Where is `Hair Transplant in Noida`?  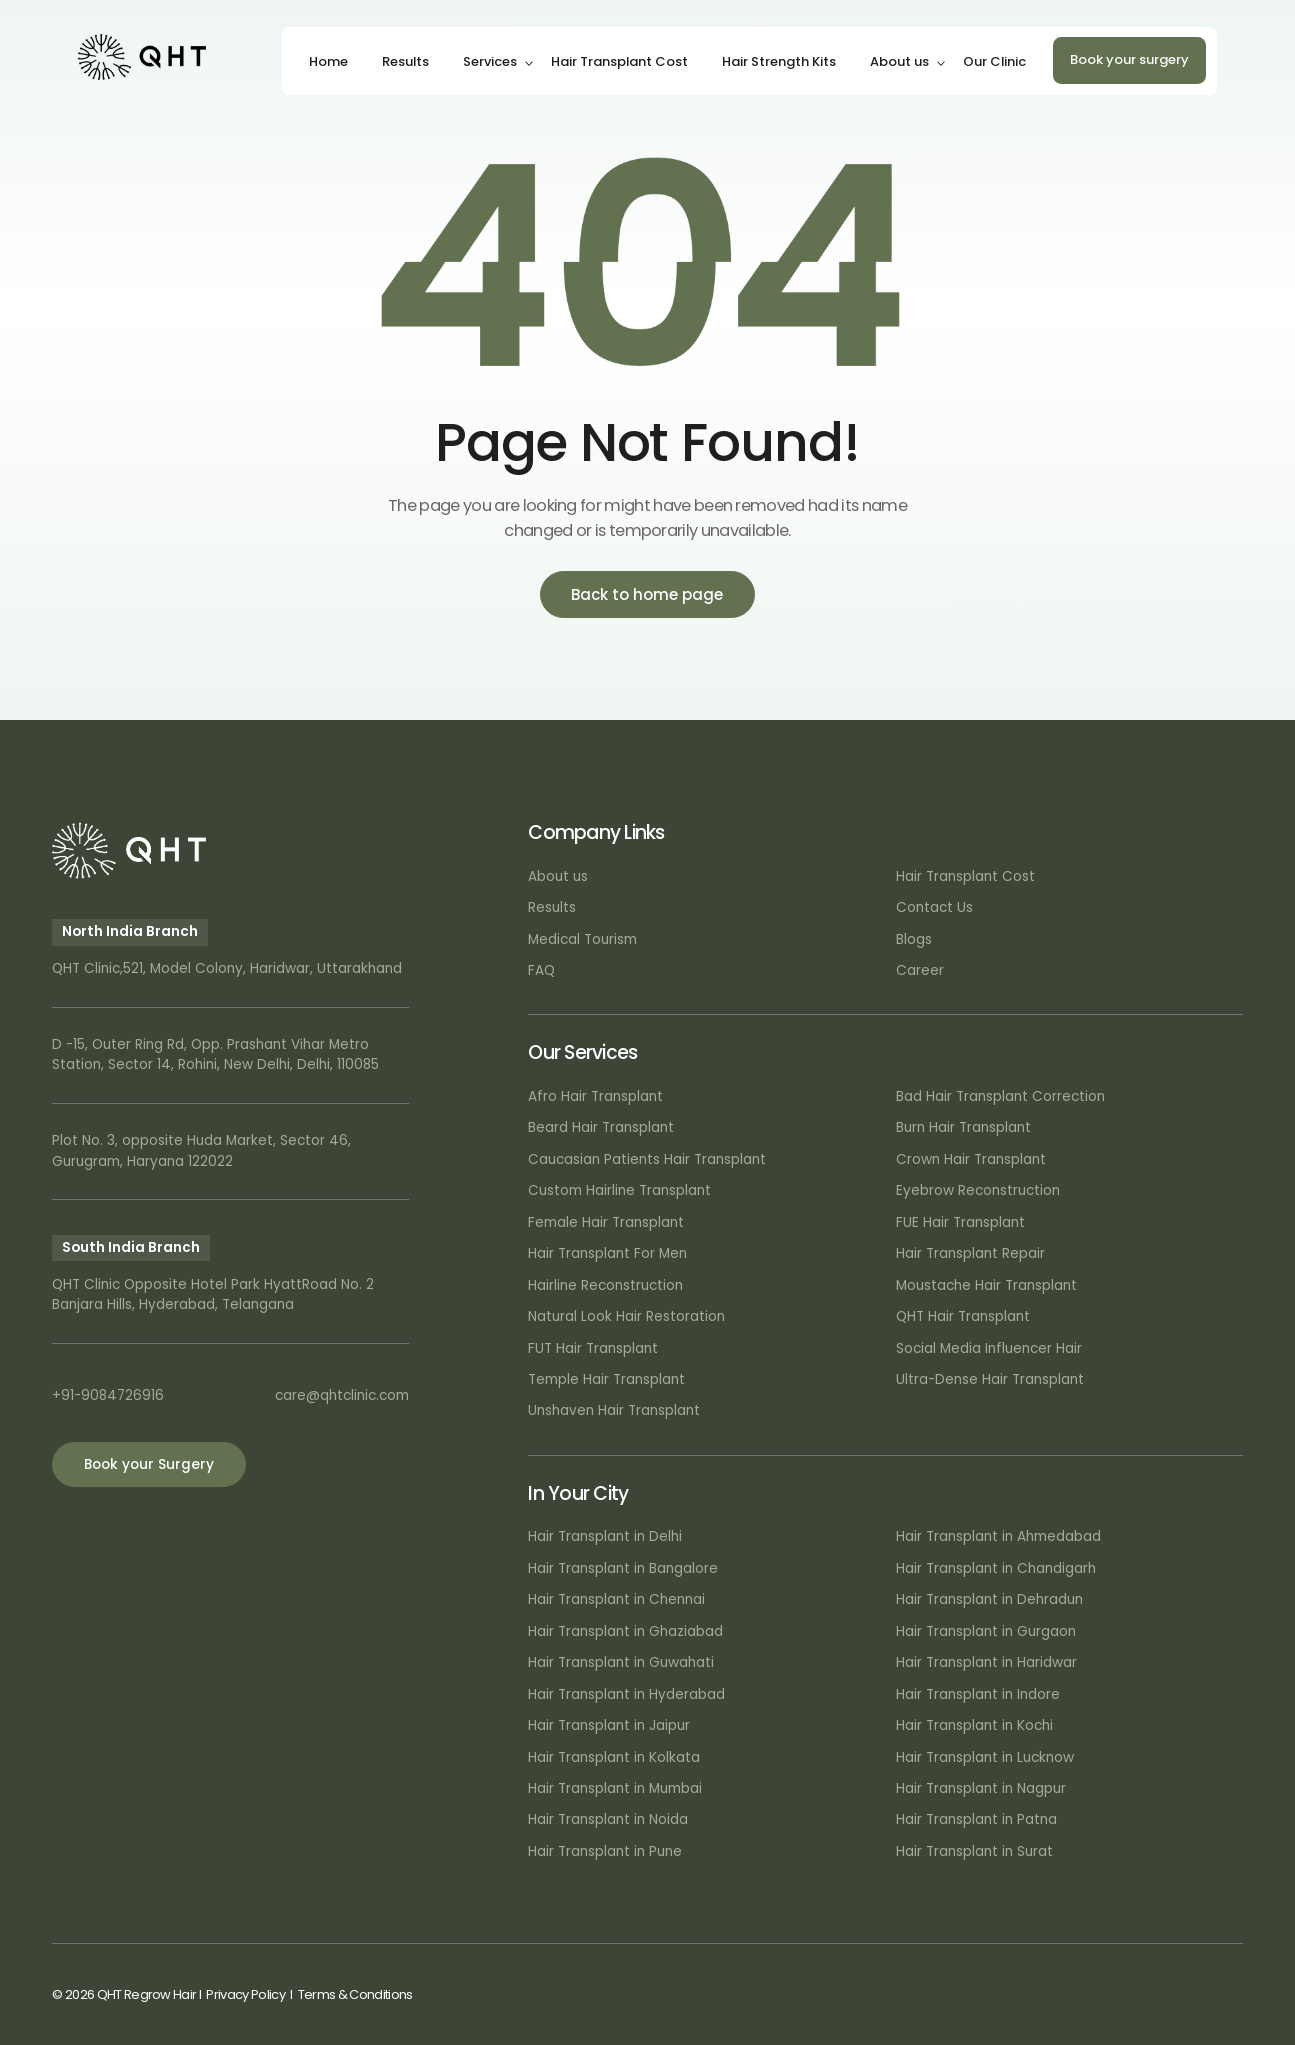 Hair Transplant in Noida is located at coordinates (608, 1819).